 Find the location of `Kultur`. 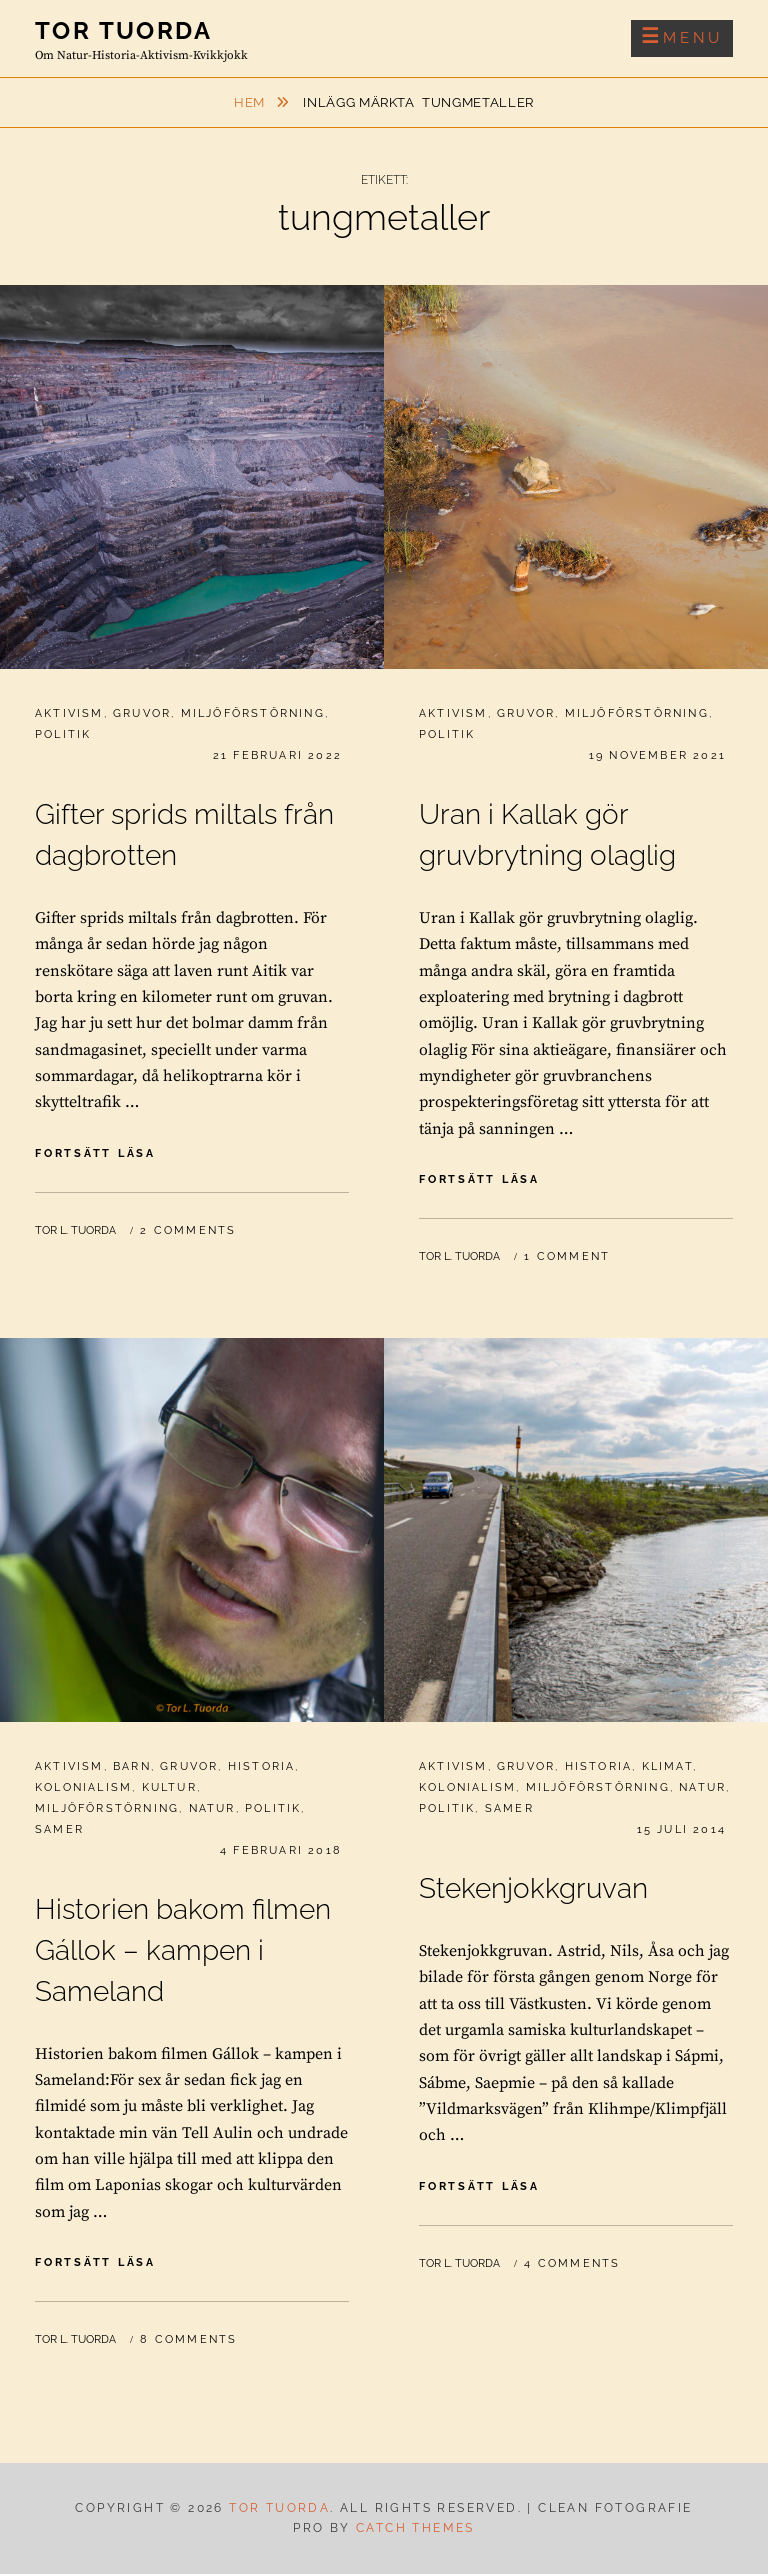

Kultur is located at coordinates (169, 1787).